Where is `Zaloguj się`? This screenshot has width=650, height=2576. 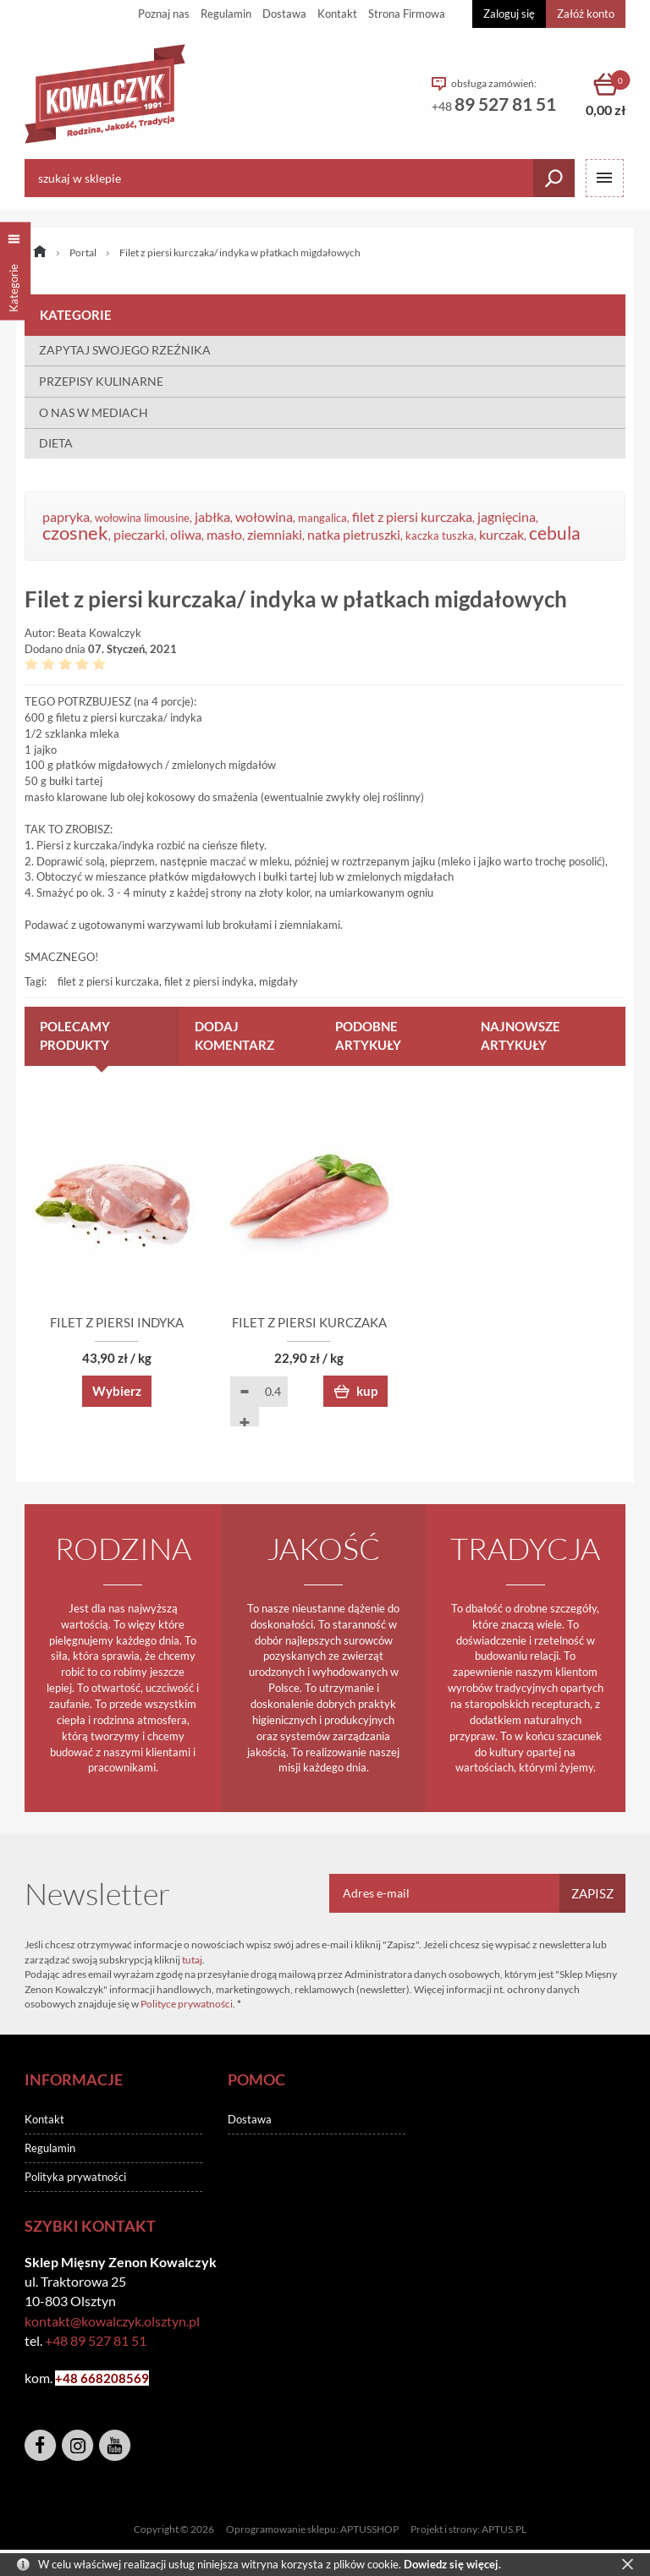
Zaloguj się is located at coordinates (509, 13).